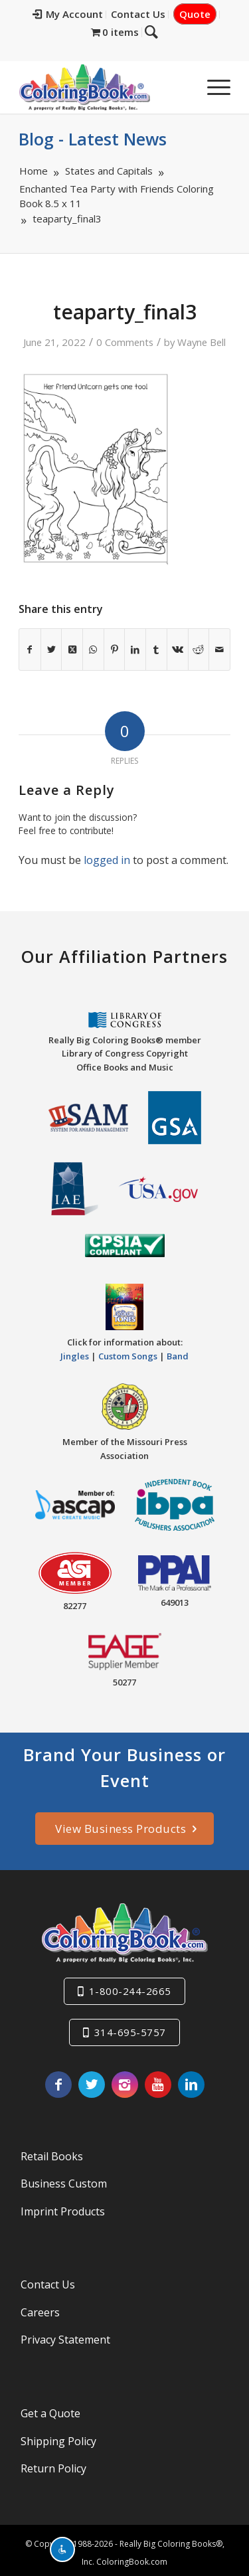 Image resolution: width=249 pixels, height=2576 pixels. I want to click on Imprint Products, so click(63, 2206).